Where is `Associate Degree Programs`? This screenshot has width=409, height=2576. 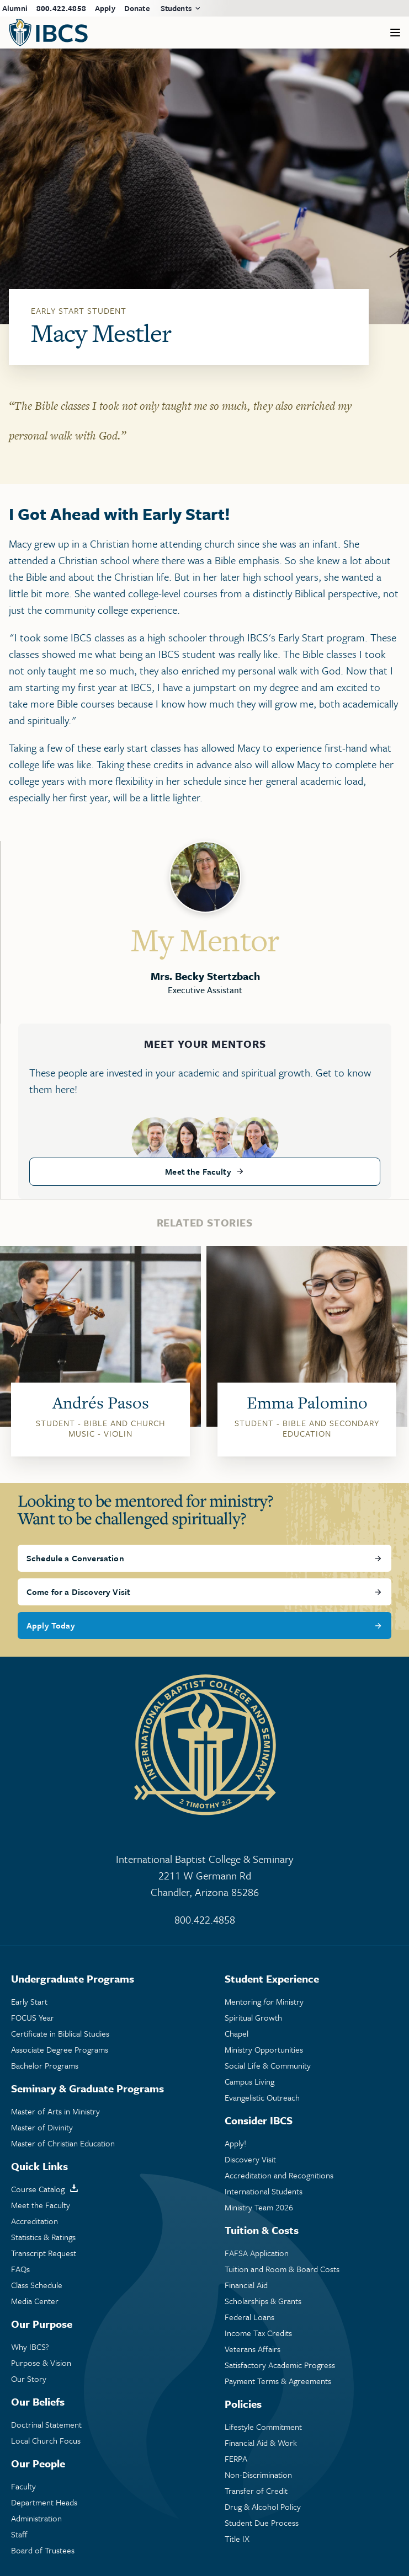 Associate Degree Programs is located at coordinates (59, 2049).